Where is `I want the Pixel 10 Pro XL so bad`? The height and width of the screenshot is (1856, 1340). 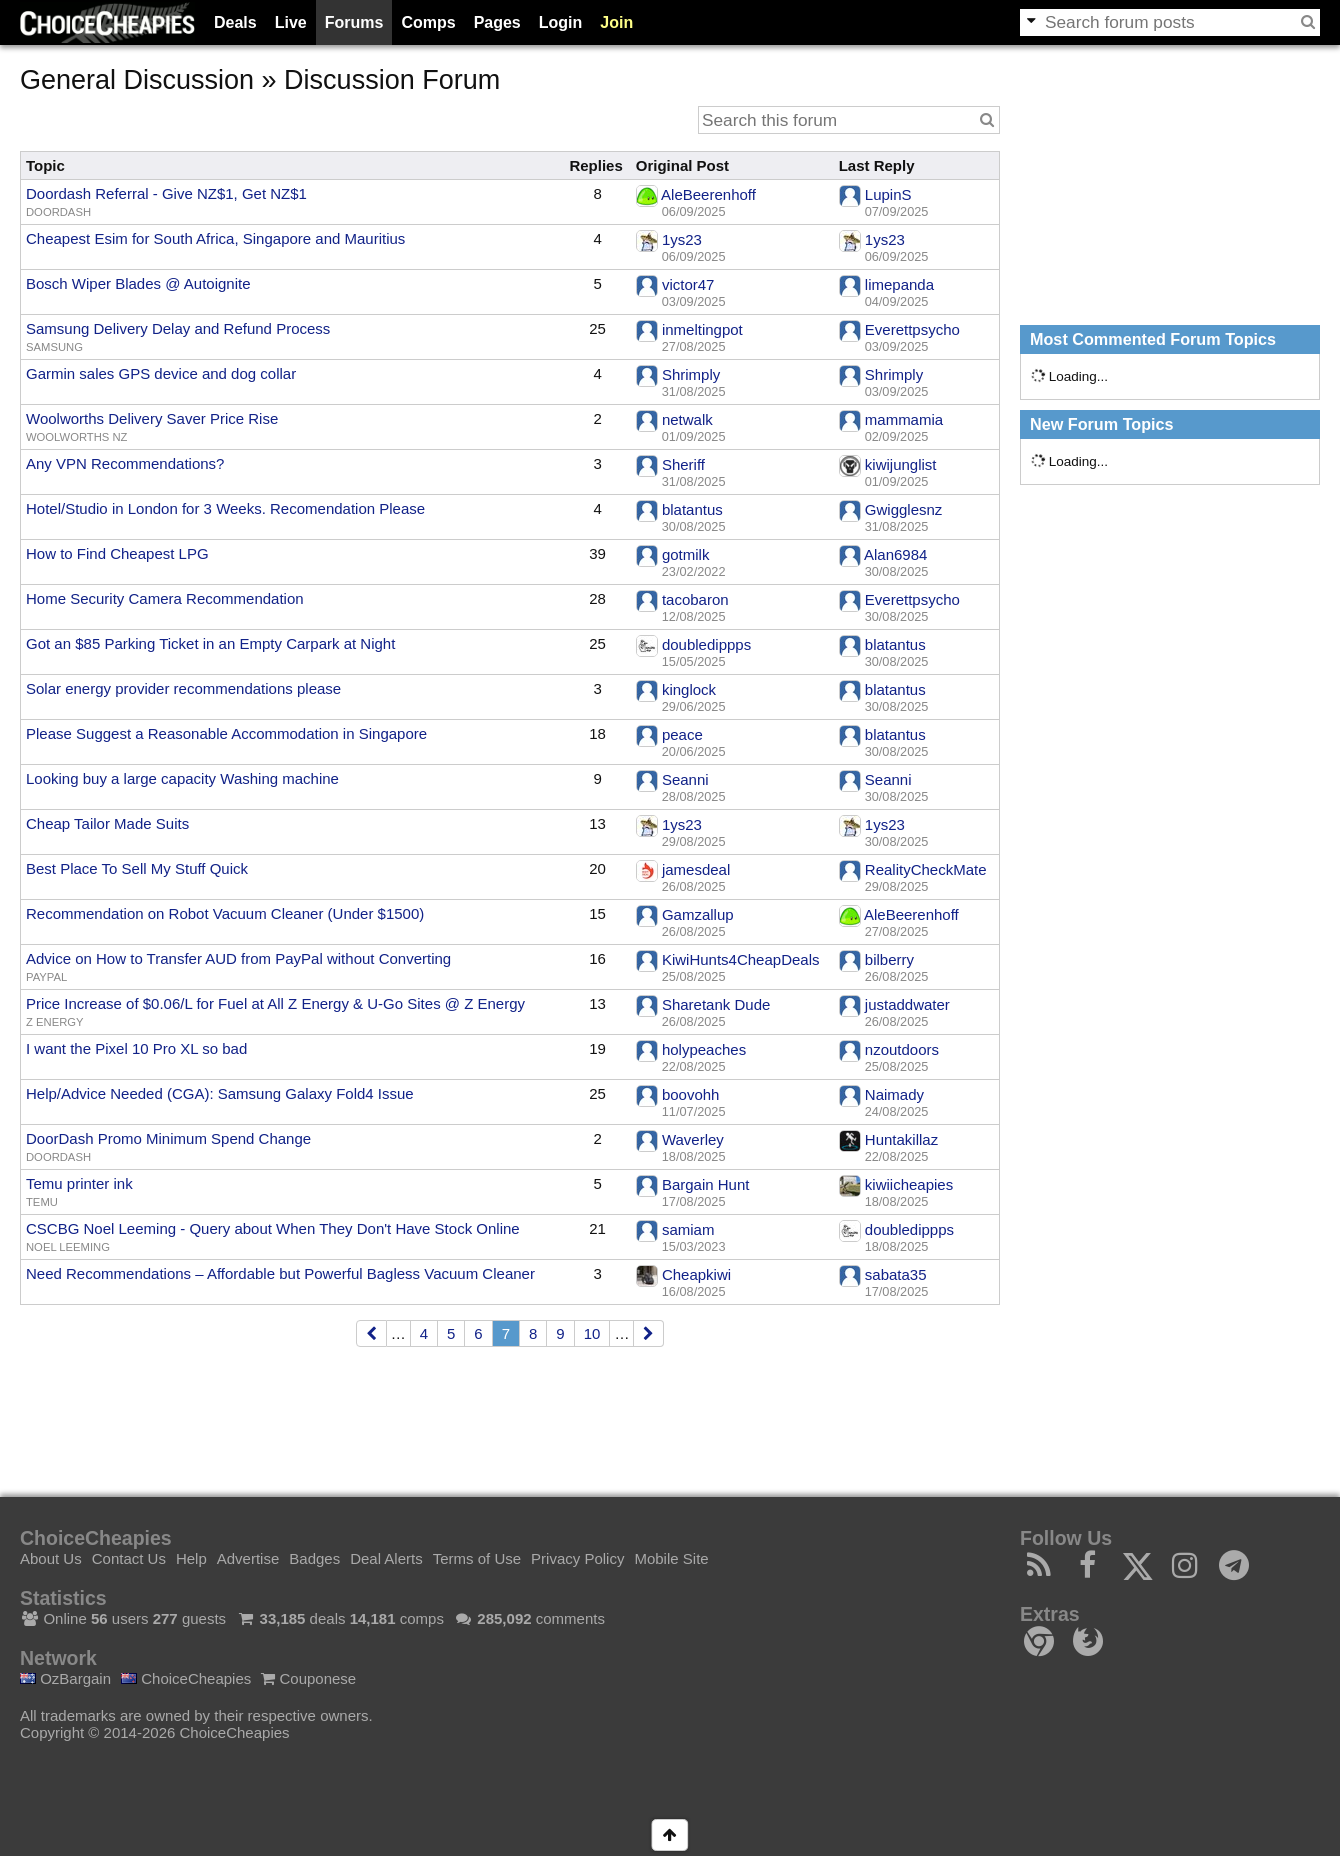
I want the Pixel 10 Pro XL so bad is located at coordinates (136, 1048).